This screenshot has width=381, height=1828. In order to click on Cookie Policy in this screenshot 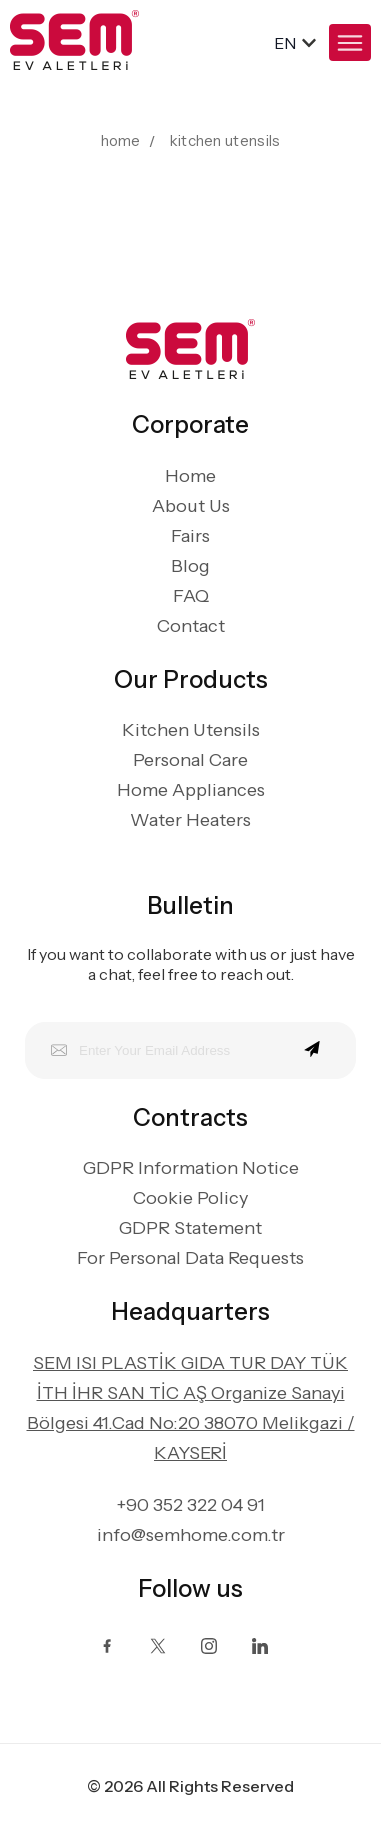, I will do `click(190, 1198)`.